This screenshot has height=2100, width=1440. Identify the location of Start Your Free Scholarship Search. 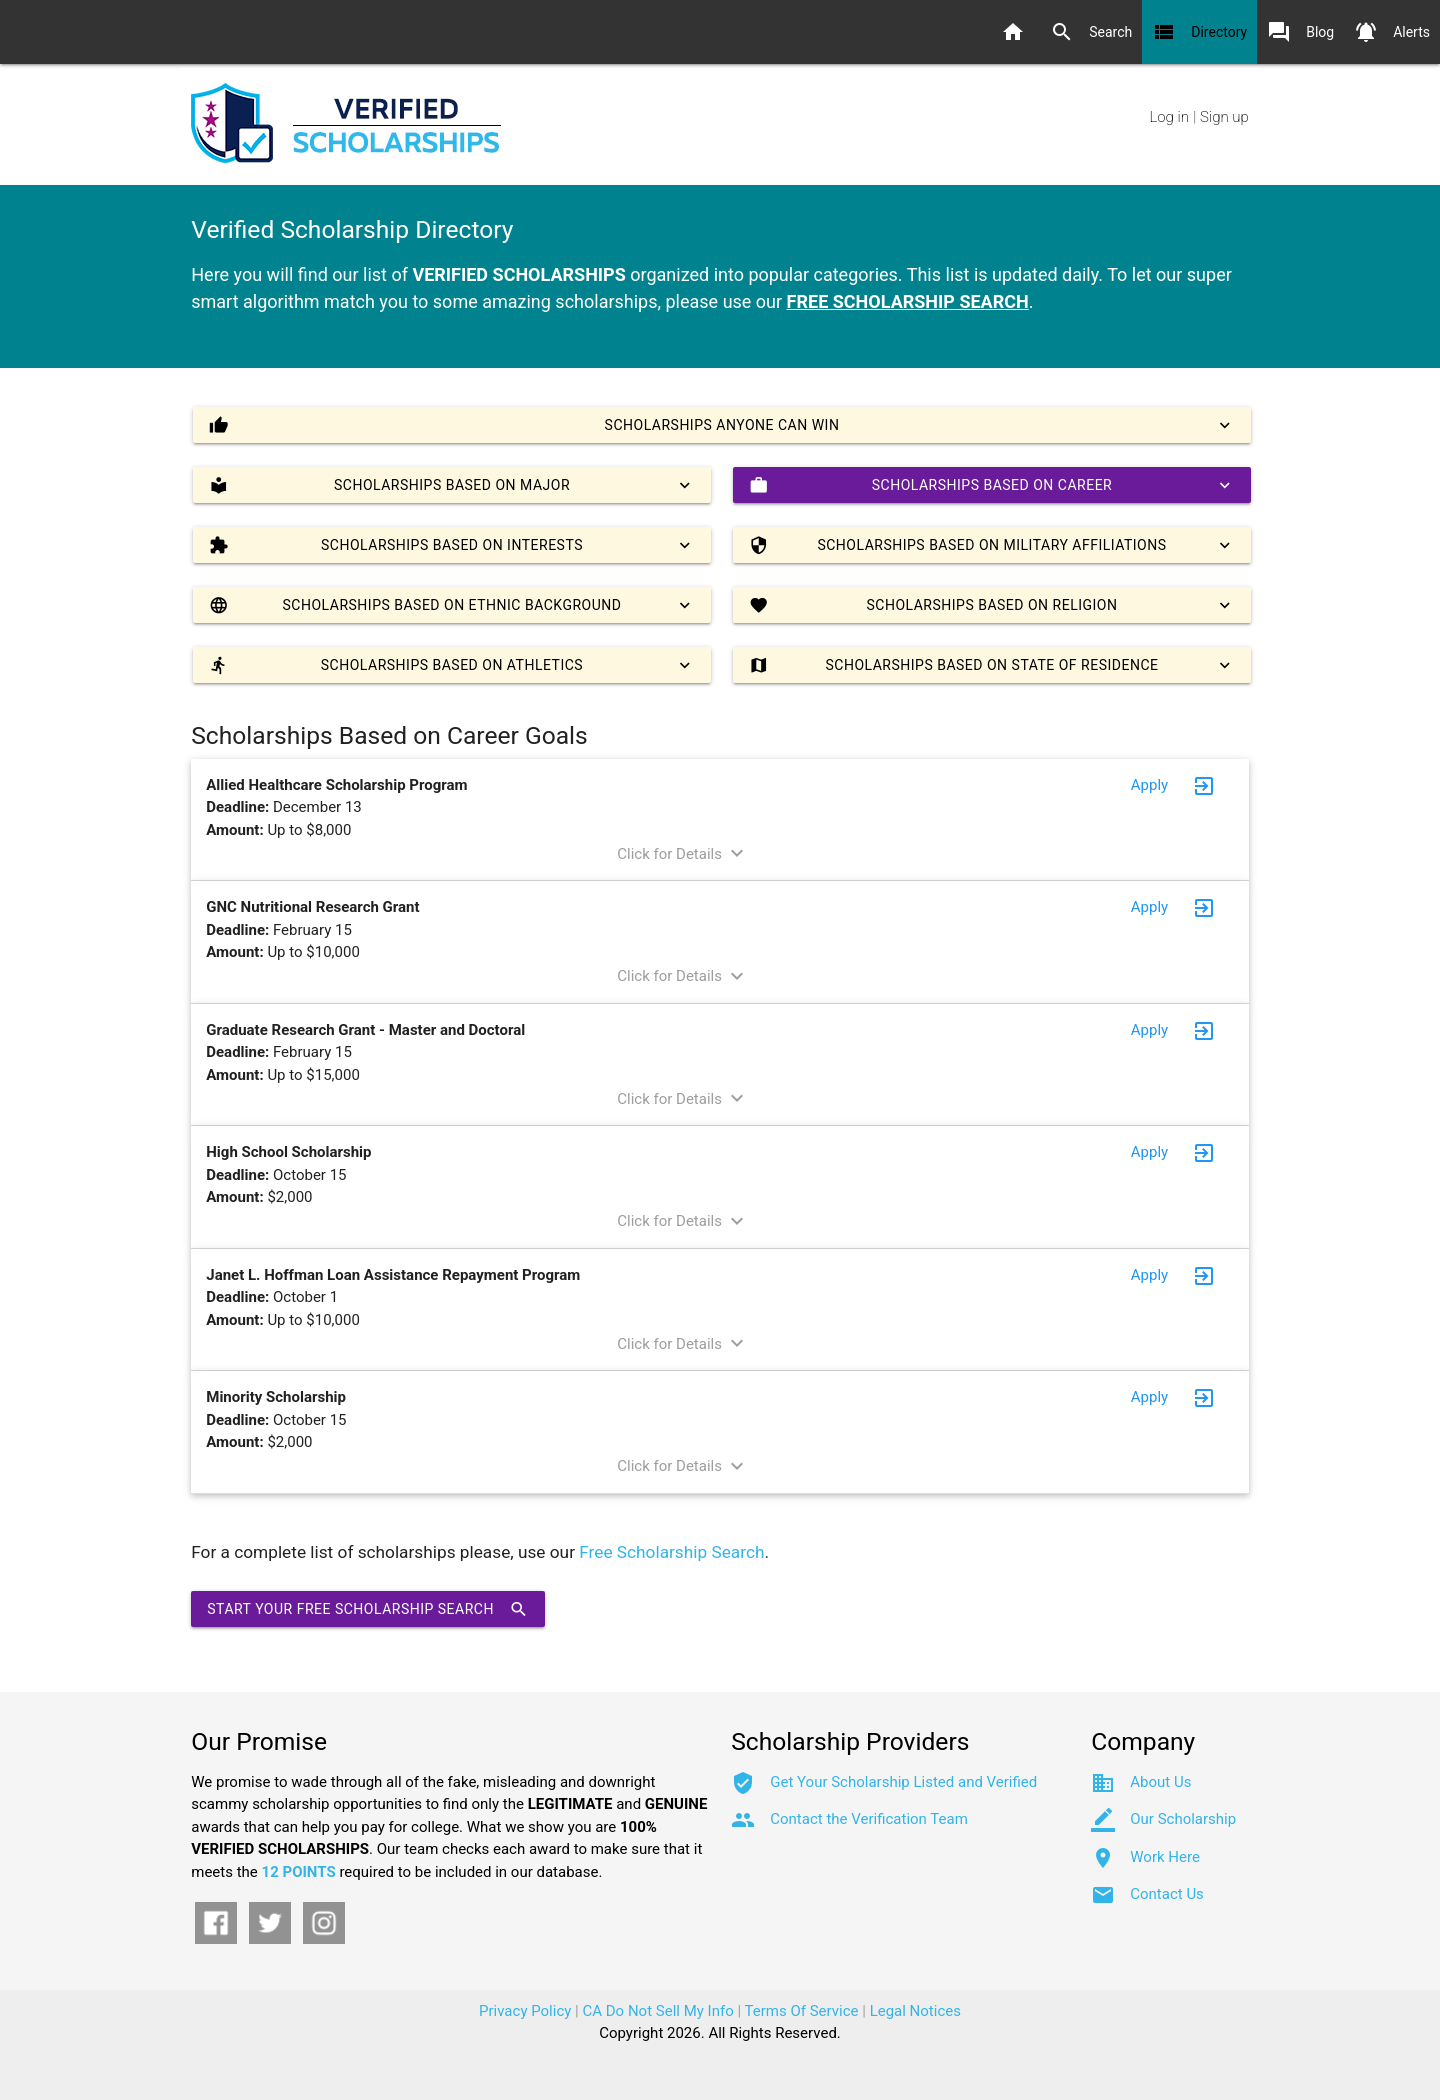
(368, 1609).